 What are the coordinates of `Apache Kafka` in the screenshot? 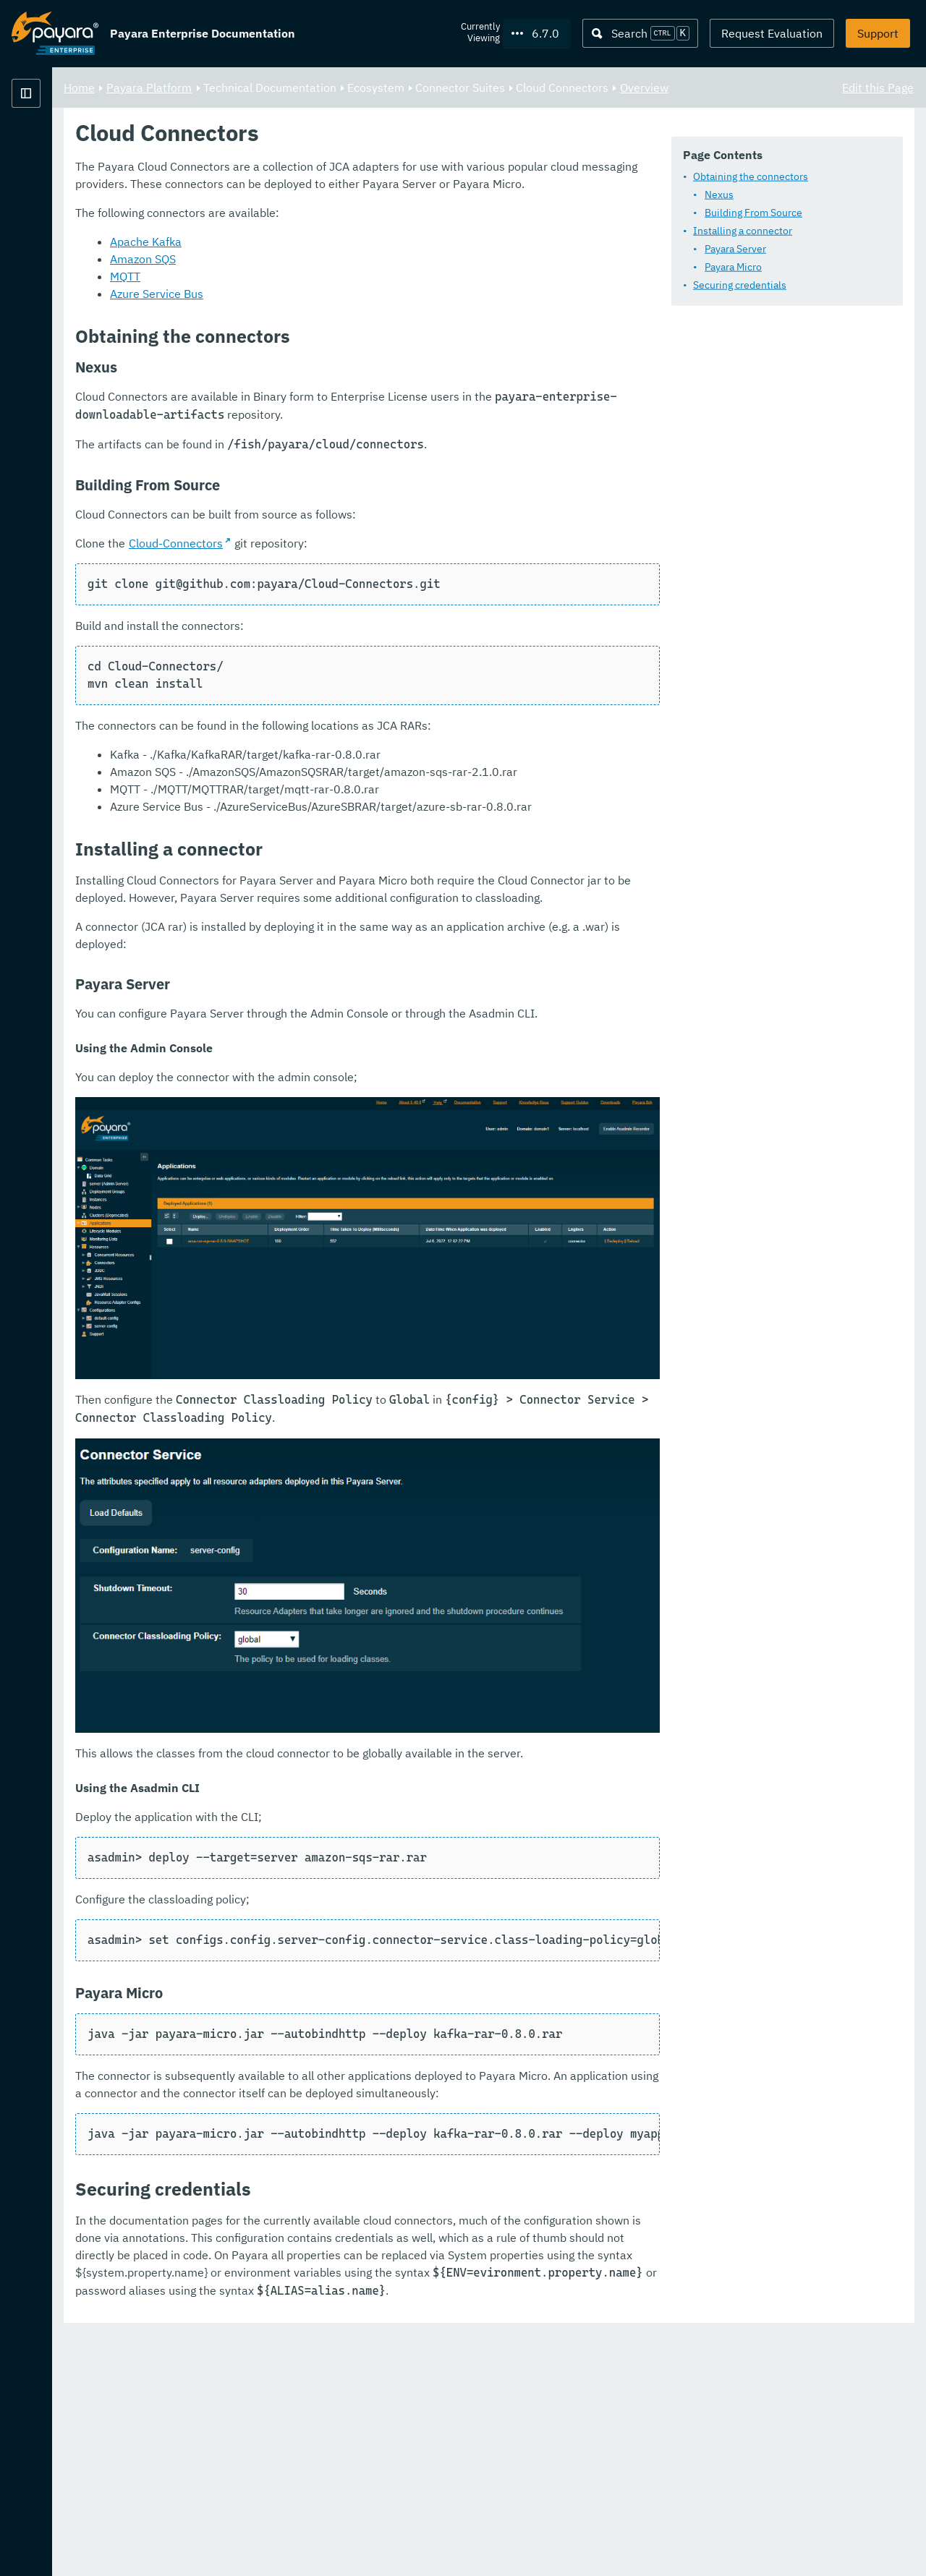 It's located at (326, 439).